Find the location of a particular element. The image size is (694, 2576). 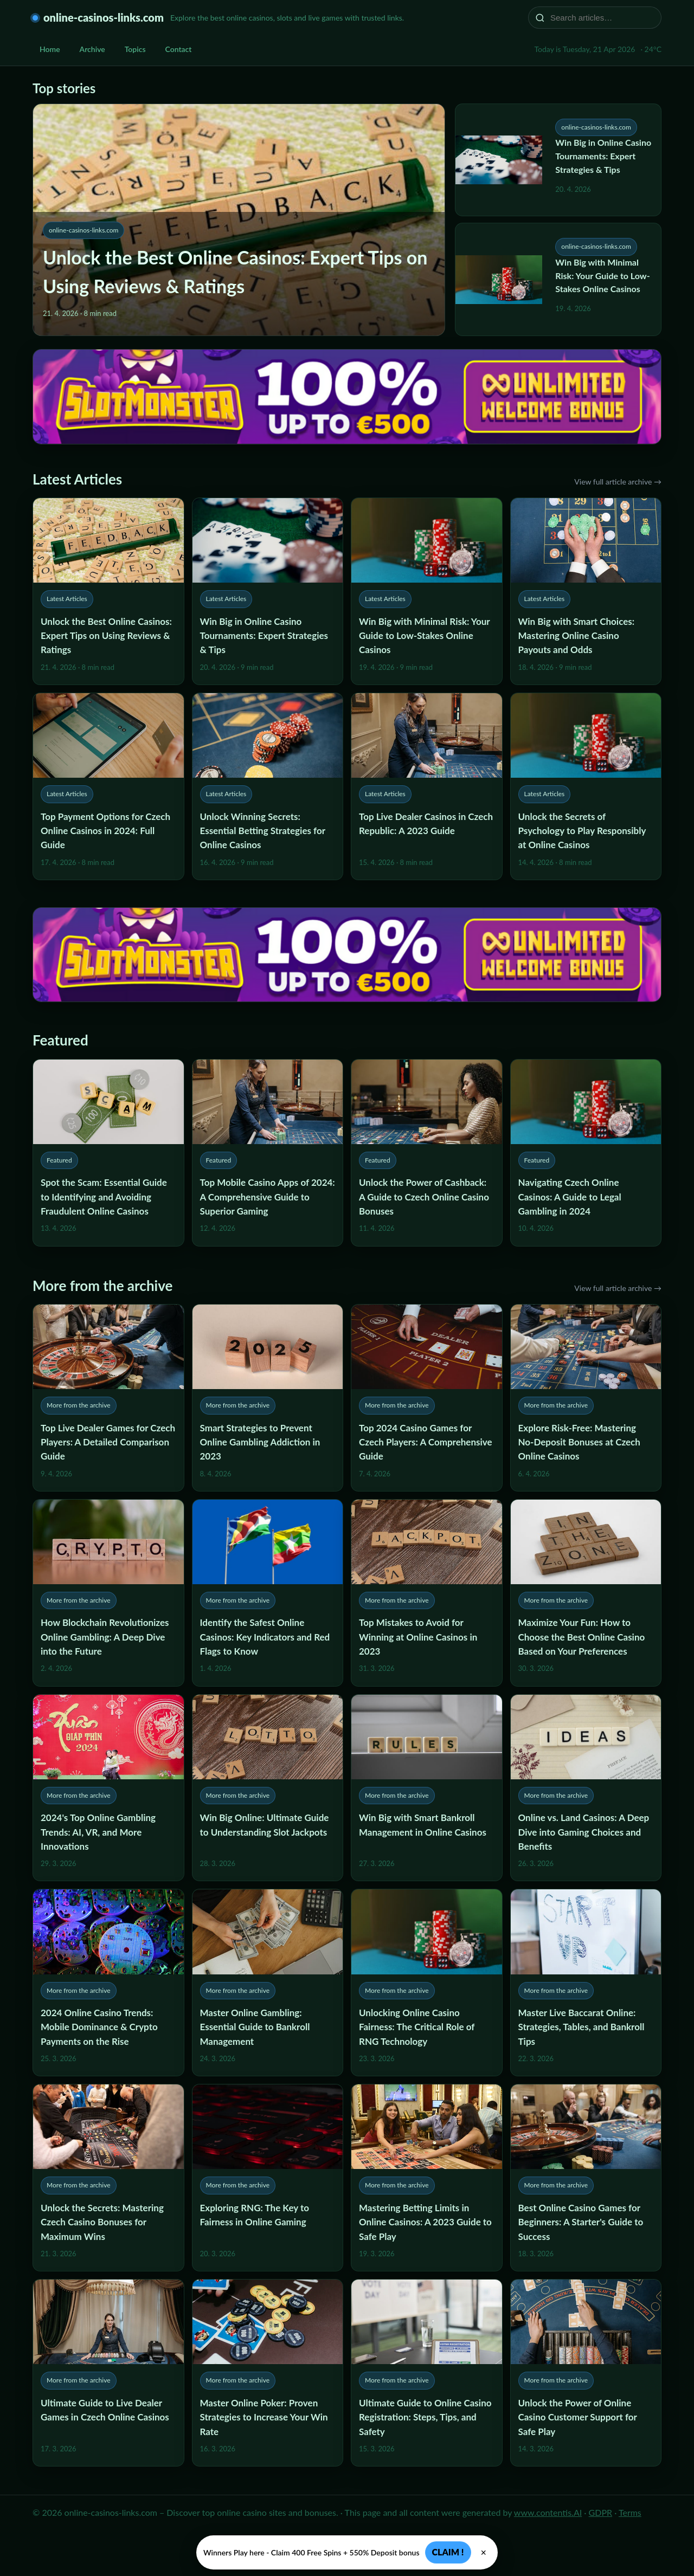

[How Blockchain Revolutionizes Online Gambling: A Deep Dive into the Future] is located at coordinates (108, 1593).